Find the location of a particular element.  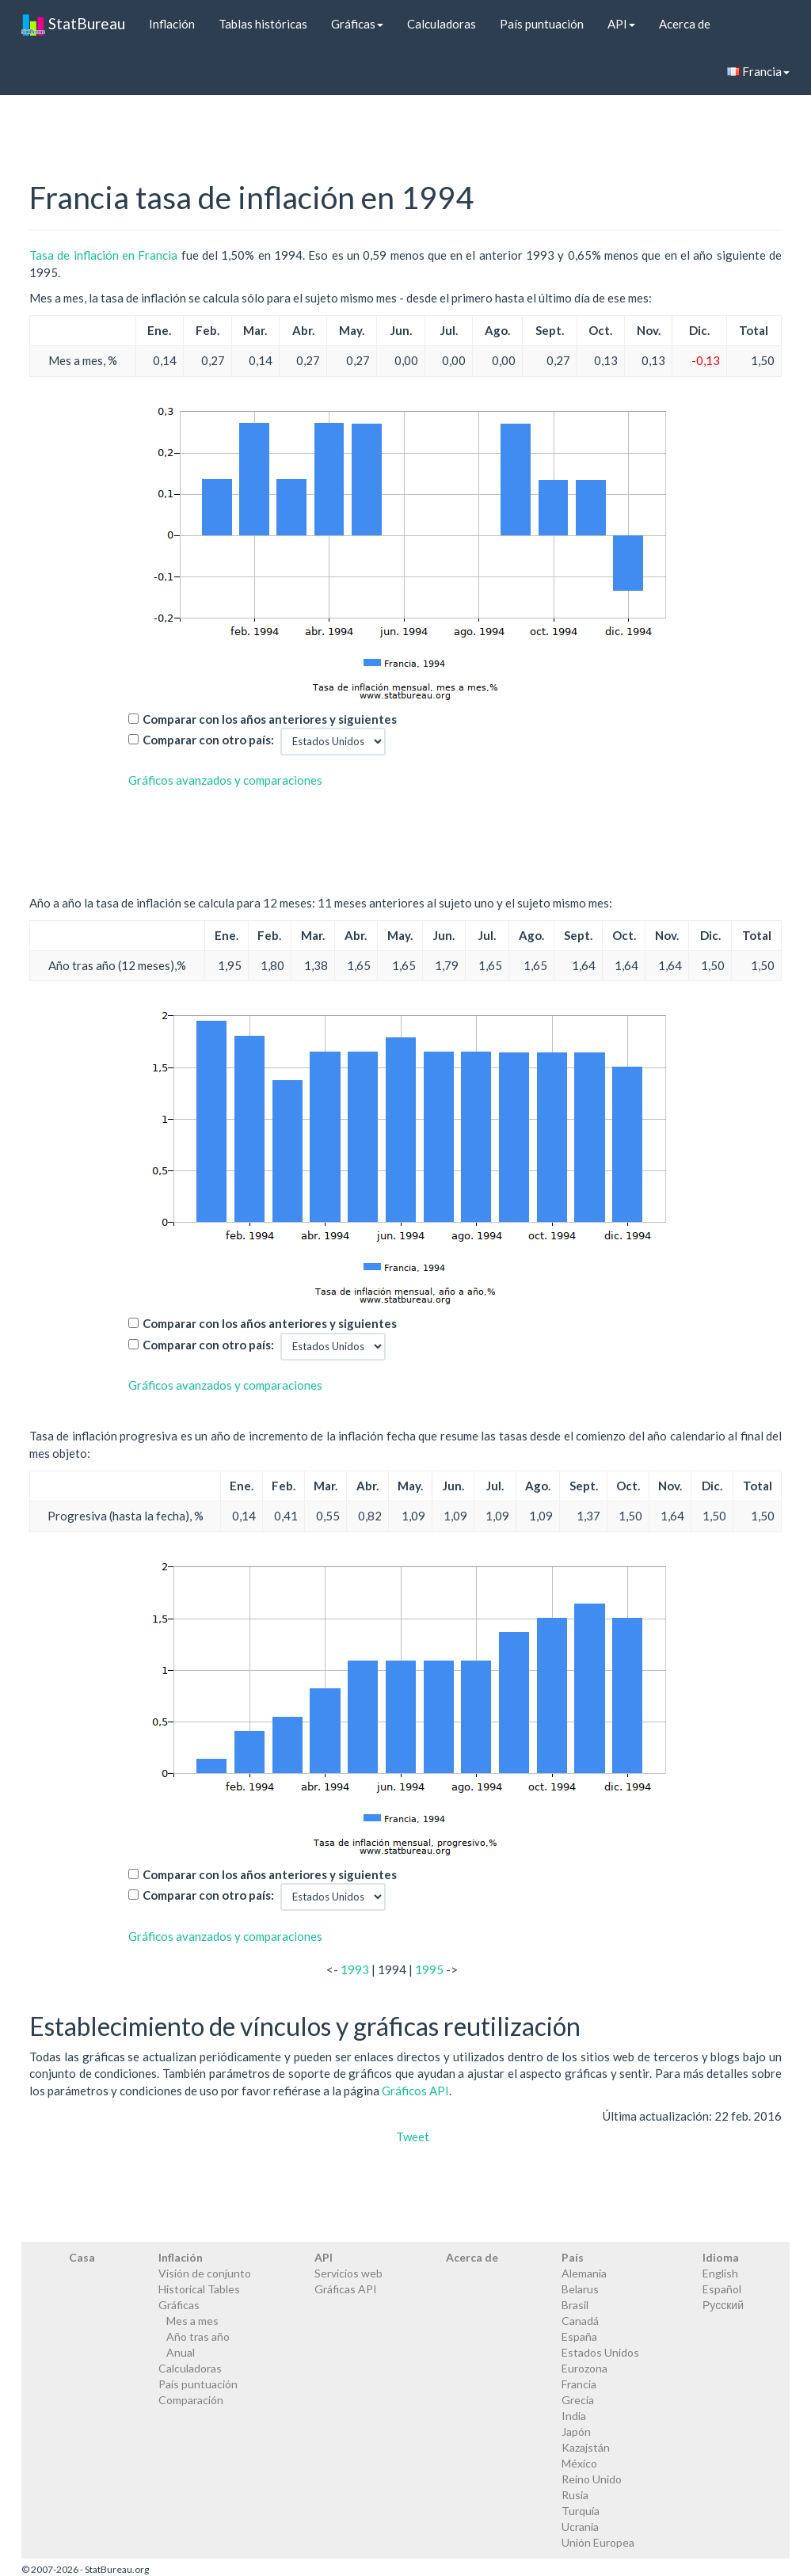

Servicios web is located at coordinates (348, 2273).